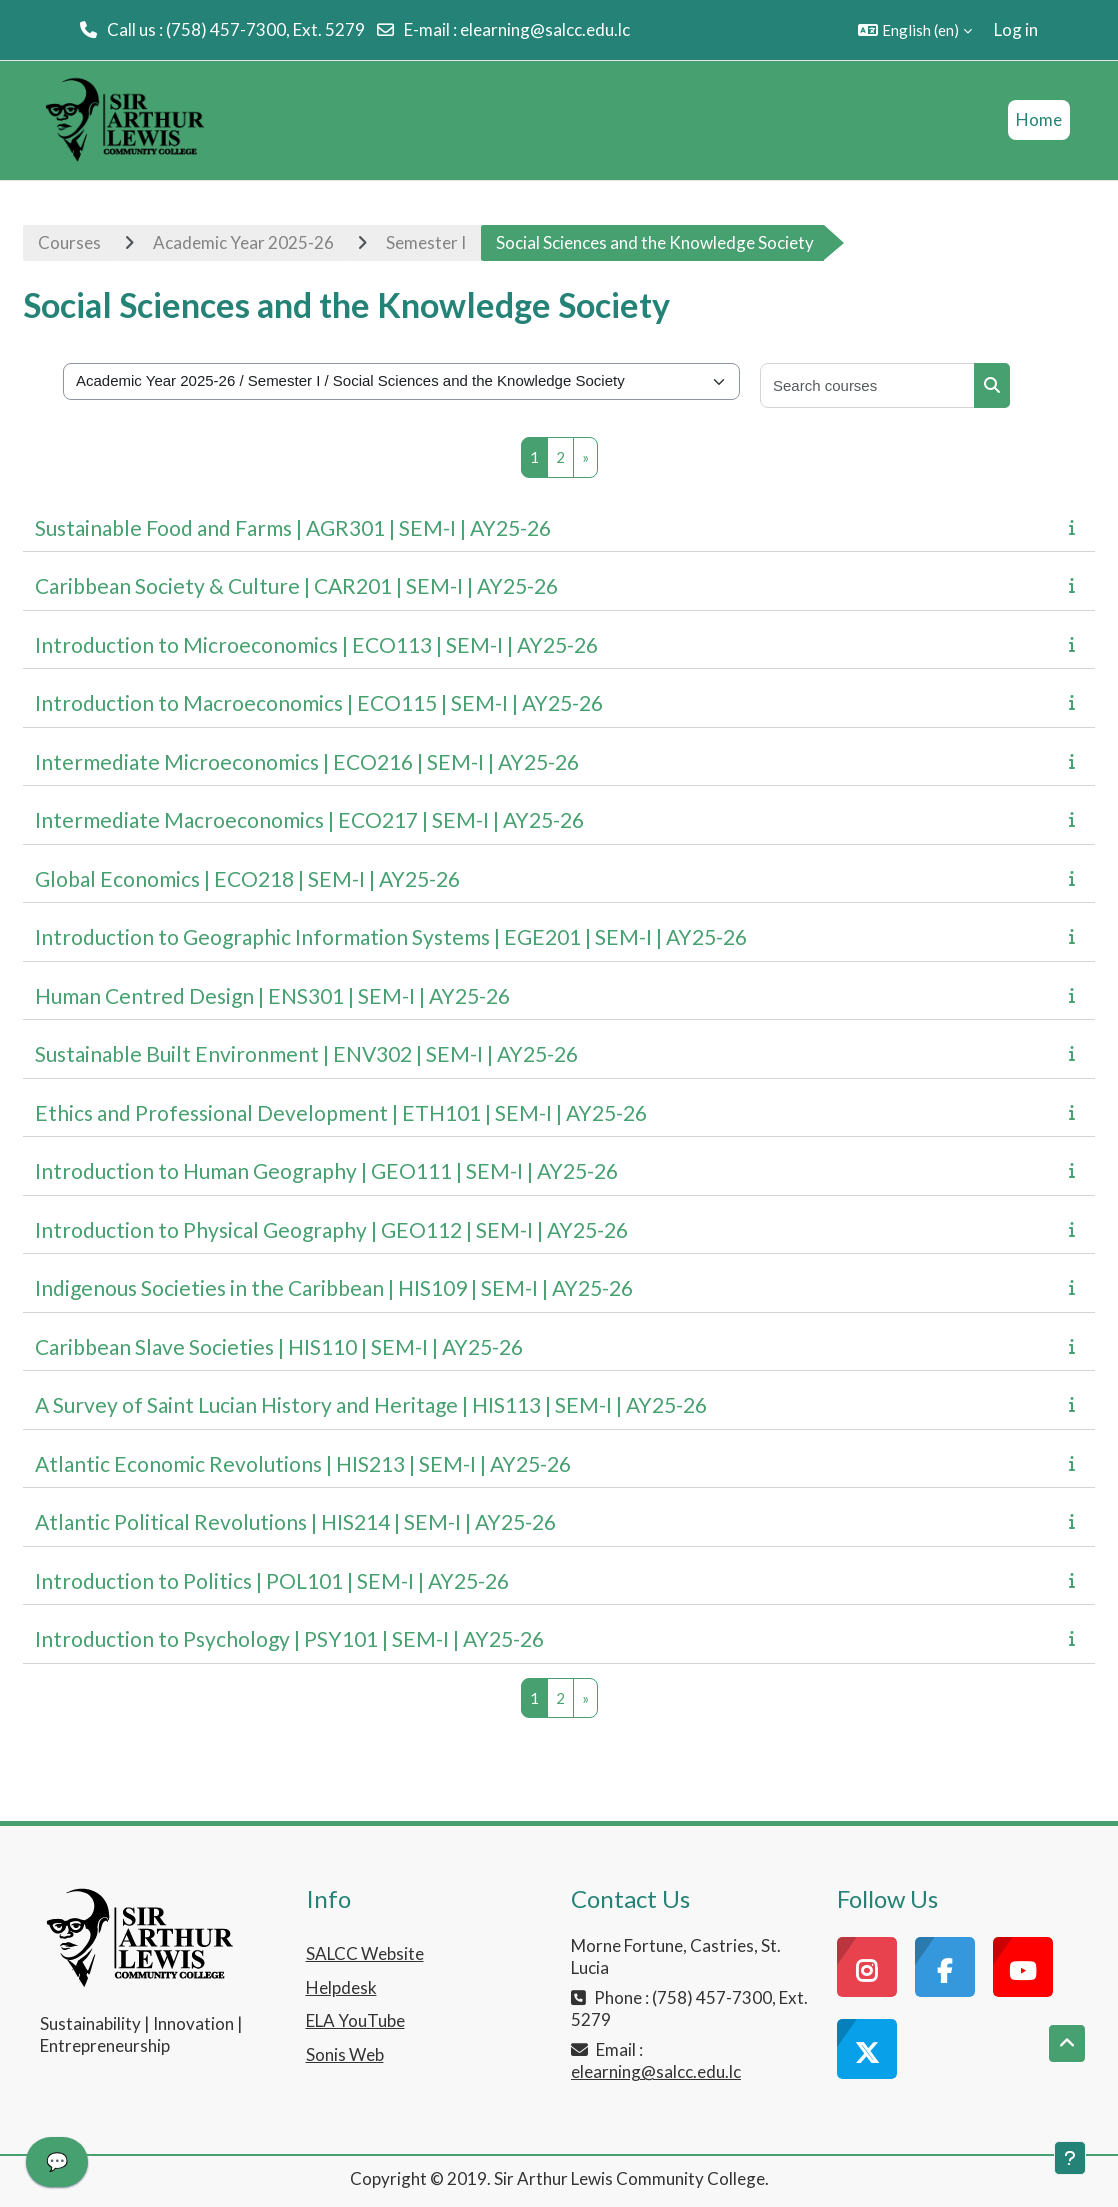 This screenshot has width=1118, height=2207. Describe the element at coordinates (1016, 29) in the screenshot. I see `Log in` at that location.